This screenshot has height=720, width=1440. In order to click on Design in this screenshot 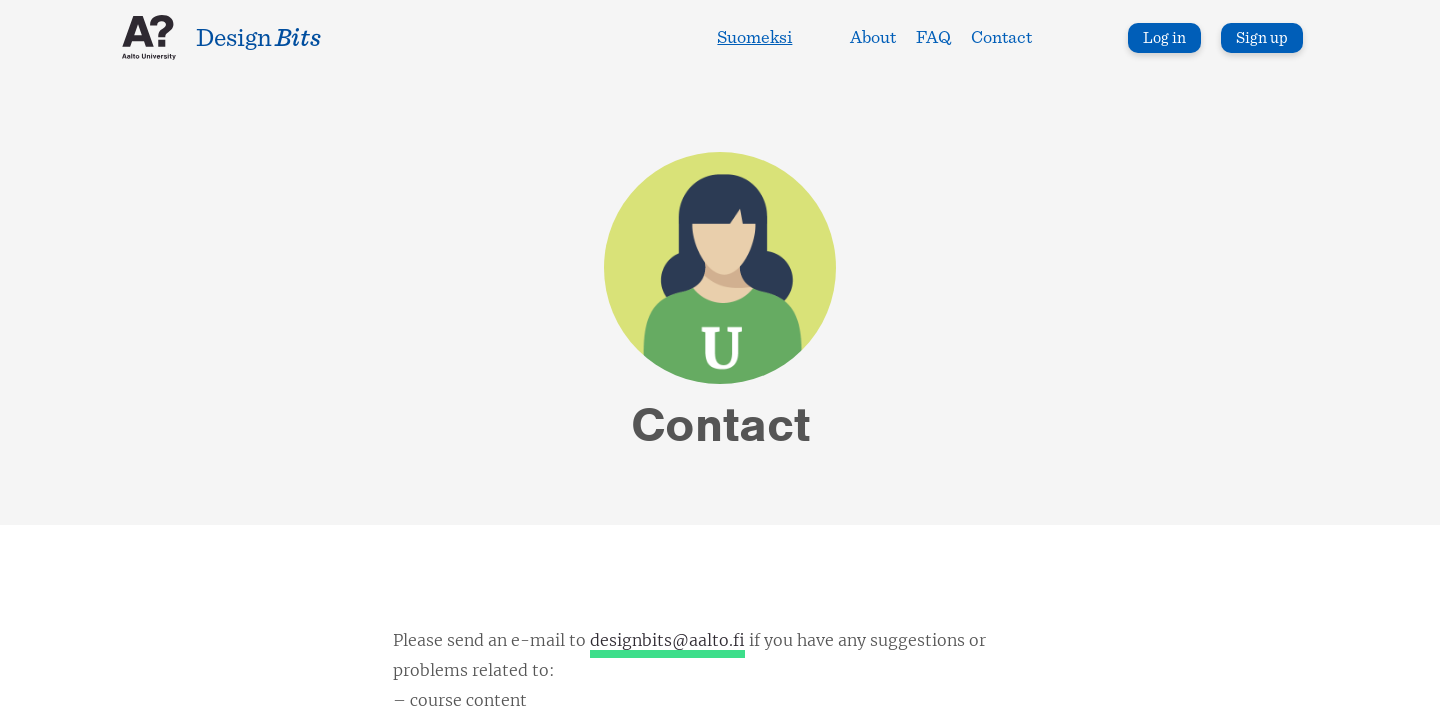, I will do `click(258, 38)`.